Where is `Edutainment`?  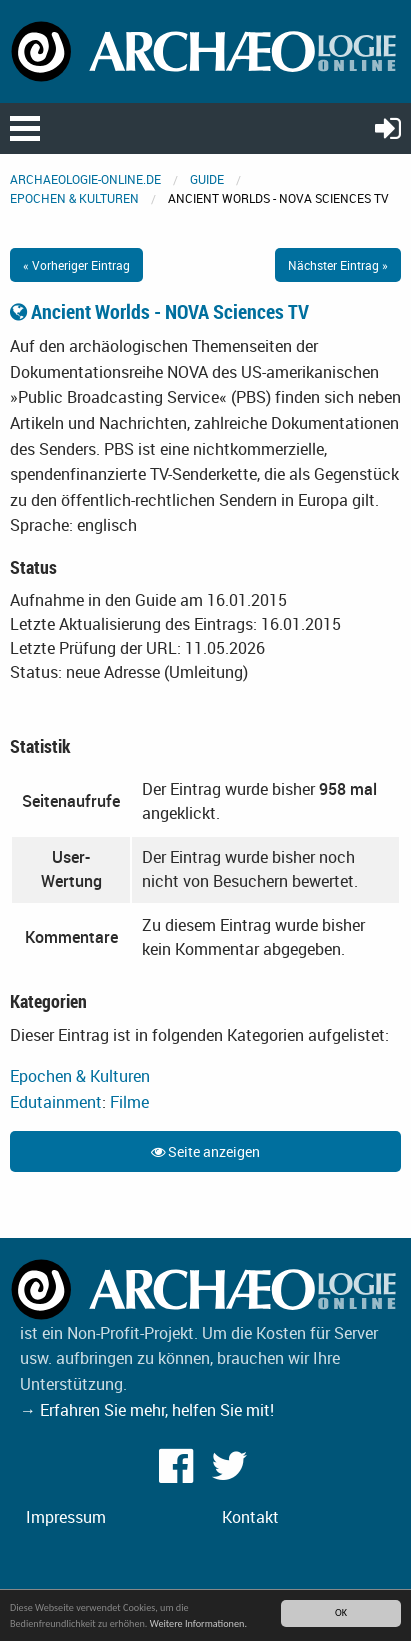 Edutainment is located at coordinates (56, 1102).